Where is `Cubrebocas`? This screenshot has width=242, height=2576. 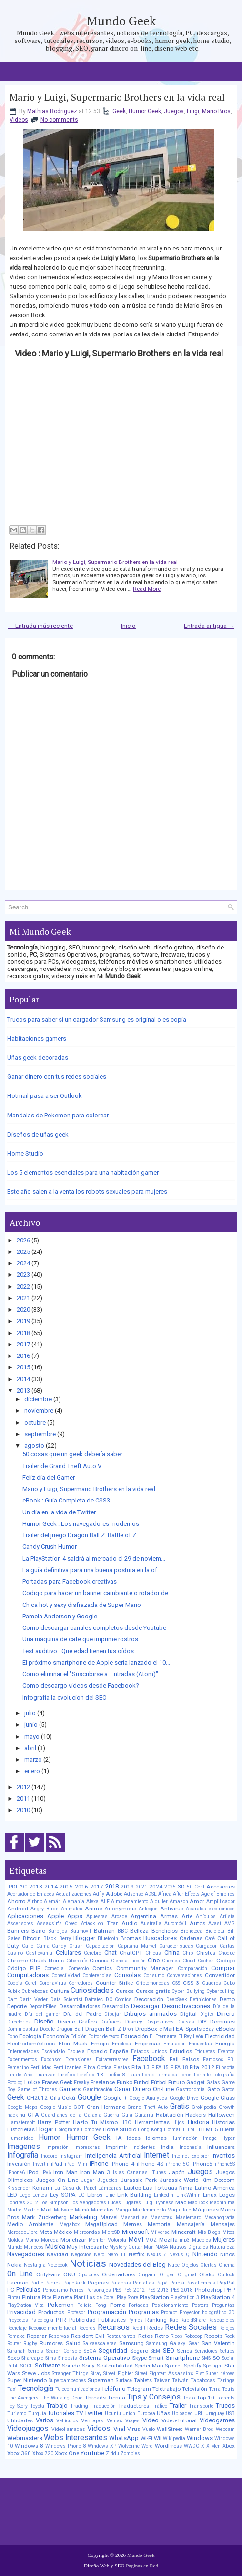 Cubrebocas is located at coordinates (34, 1991).